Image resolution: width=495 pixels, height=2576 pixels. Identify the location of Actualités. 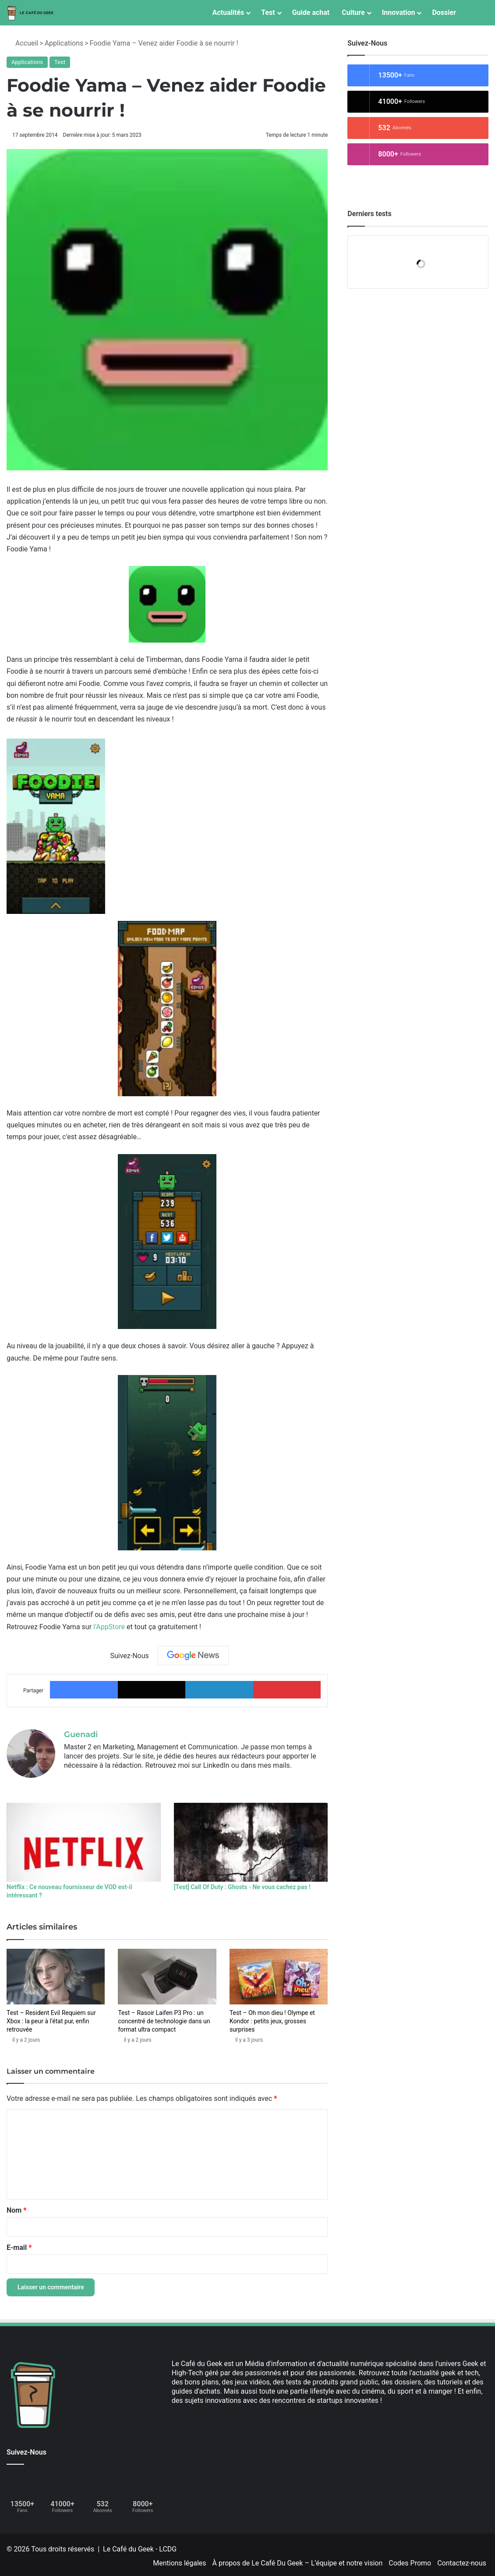
(228, 12).